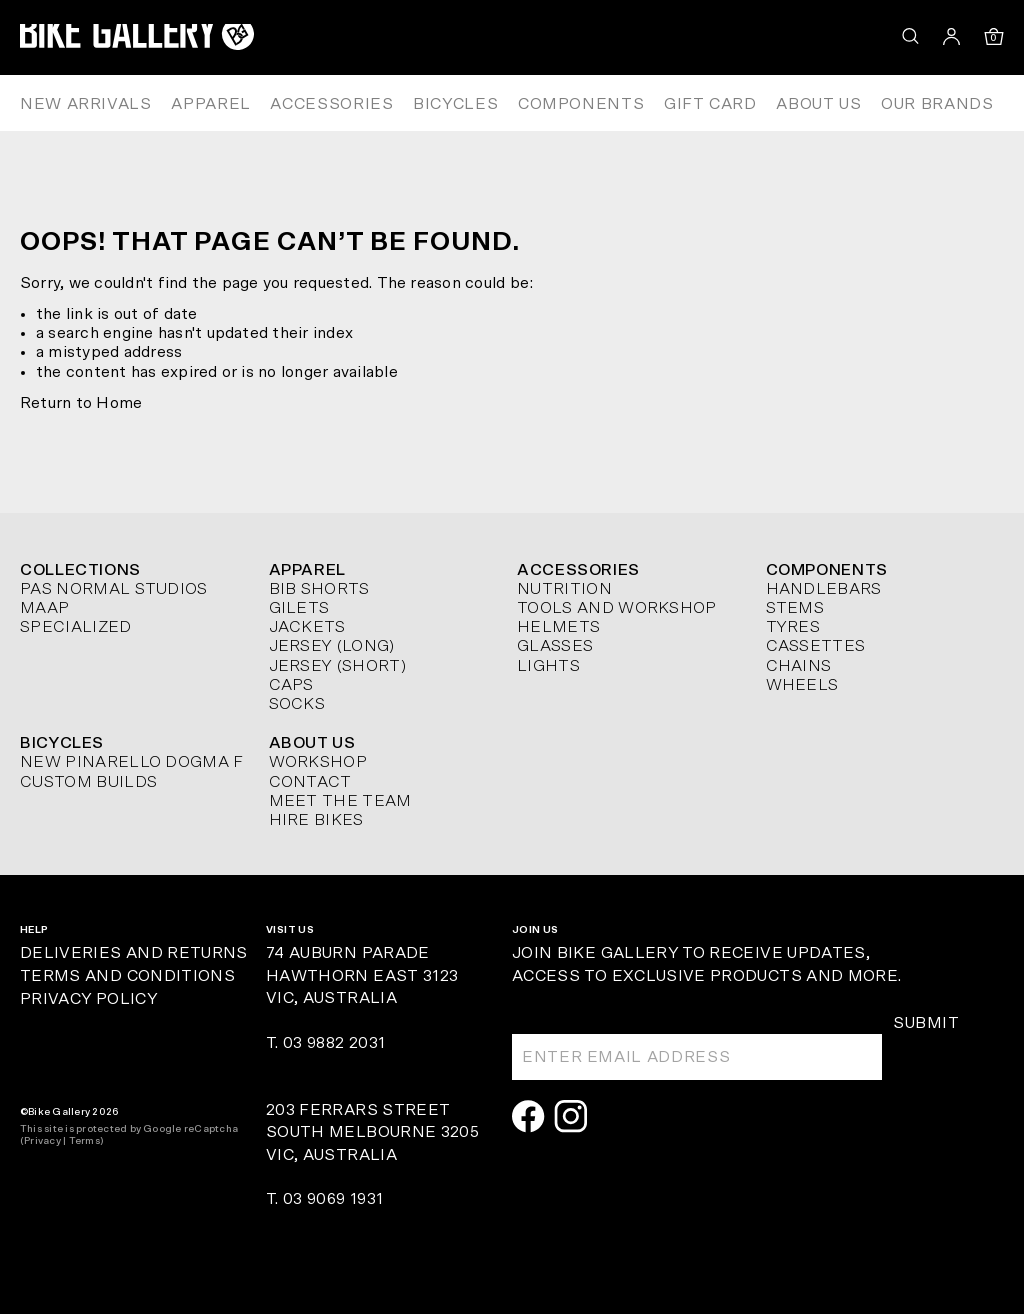 The image size is (1024, 1314). Describe the element at coordinates (337, 666) in the screenshot. I see `Jersey (short)` at that location.